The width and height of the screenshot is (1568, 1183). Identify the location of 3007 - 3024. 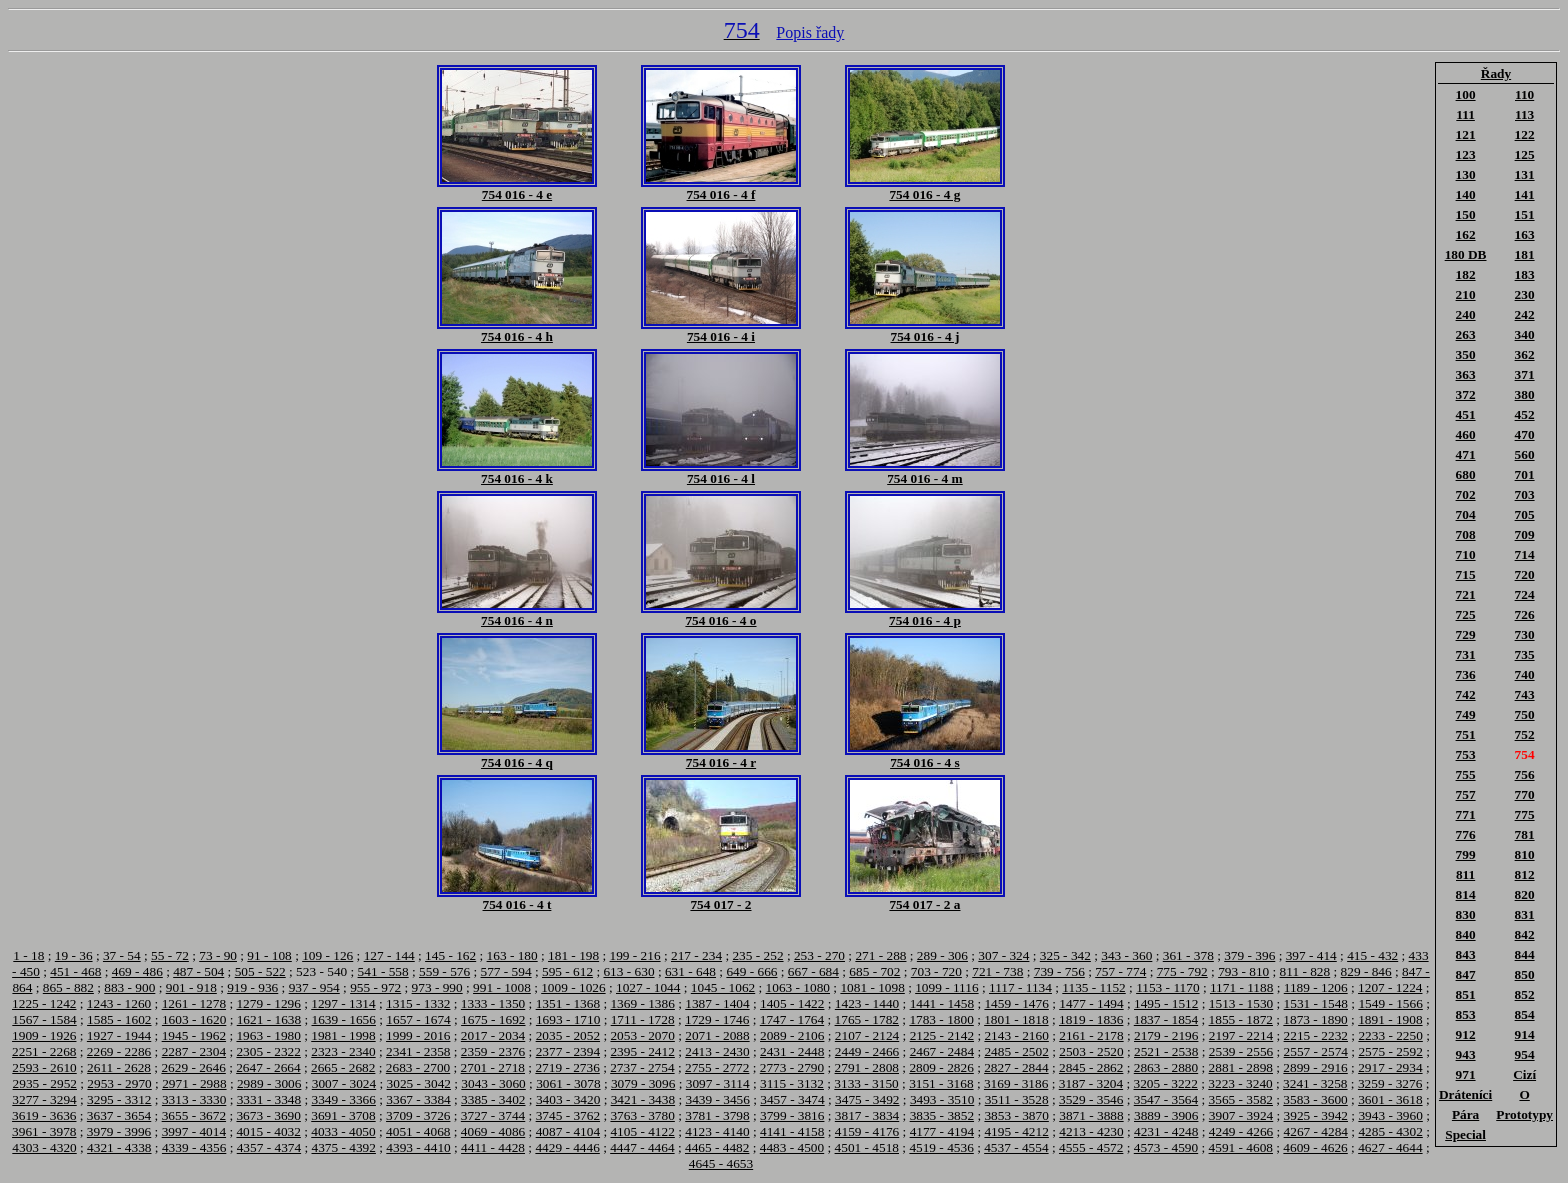
(344, 1083).